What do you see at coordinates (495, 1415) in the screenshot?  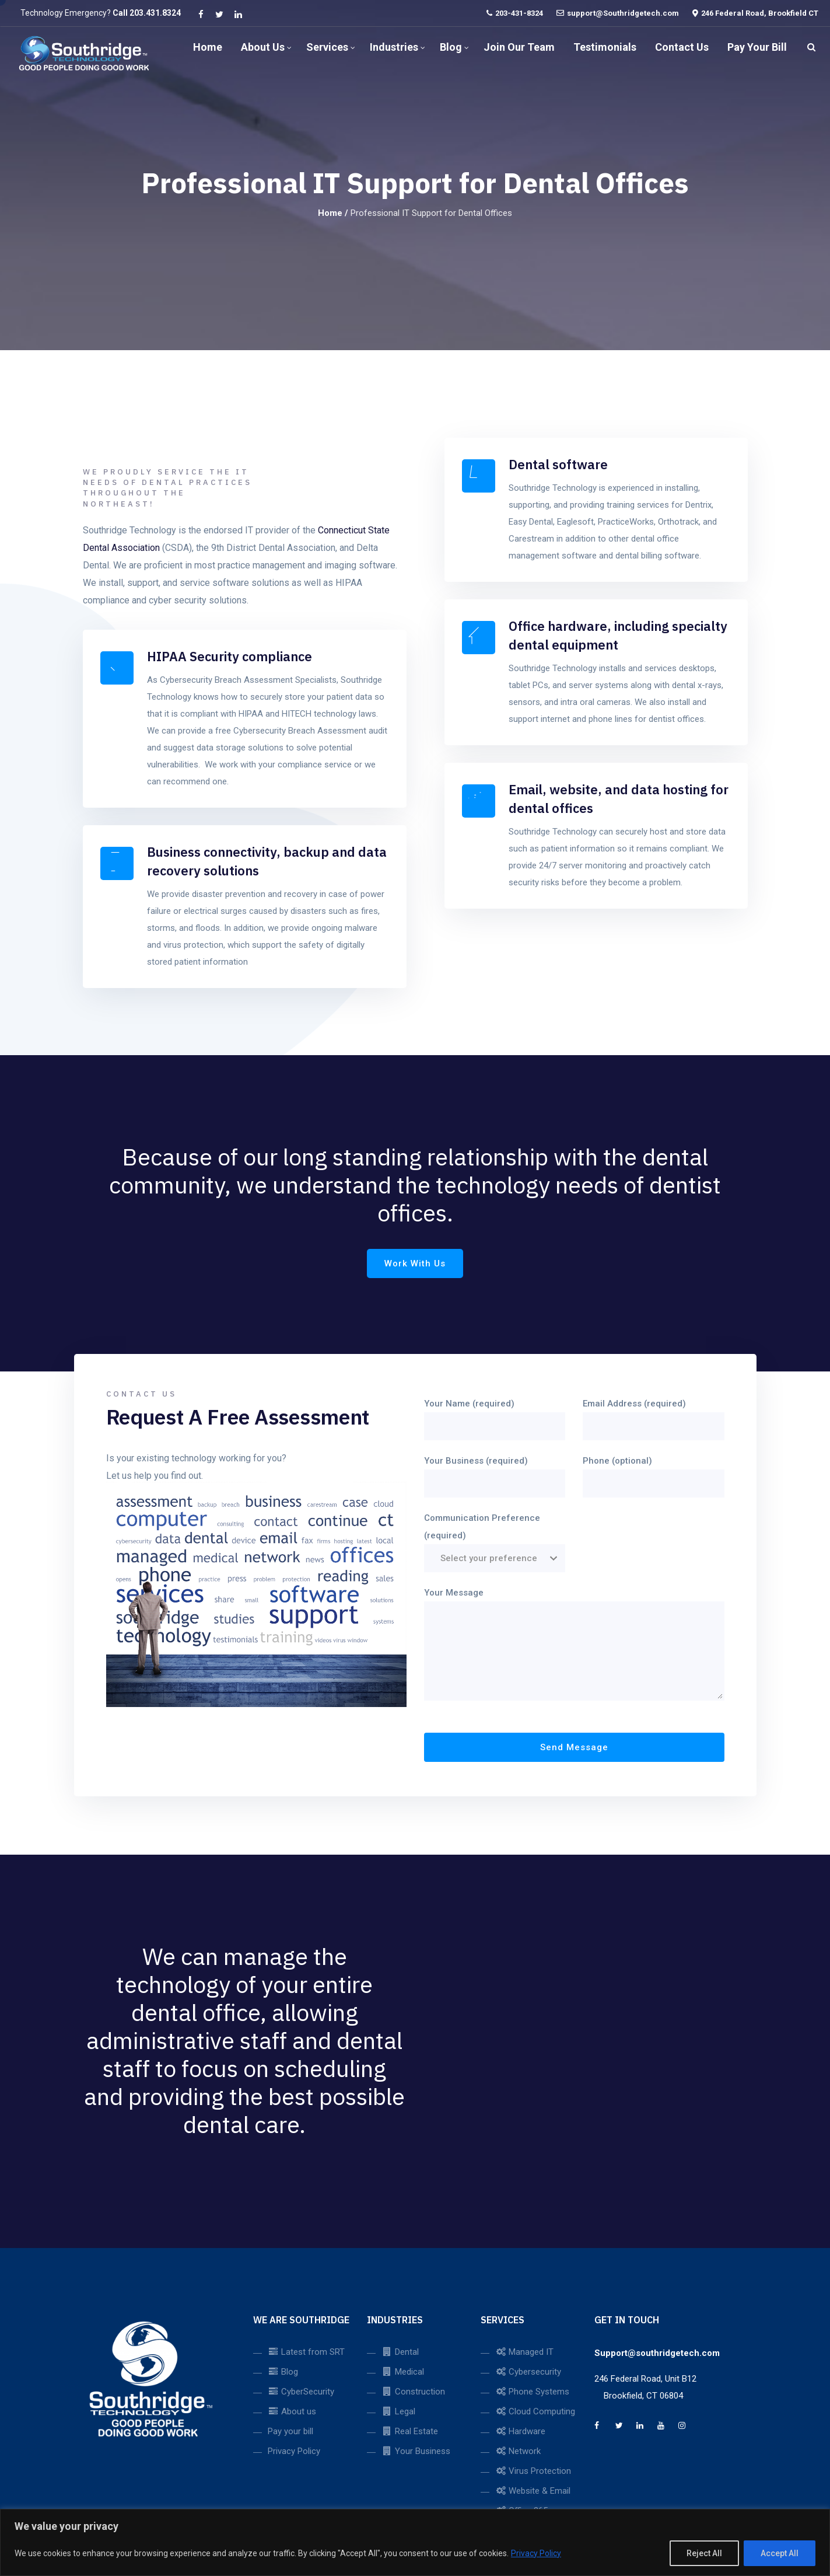 I see `Your Name (required)` at bounding box center [495, 1415].